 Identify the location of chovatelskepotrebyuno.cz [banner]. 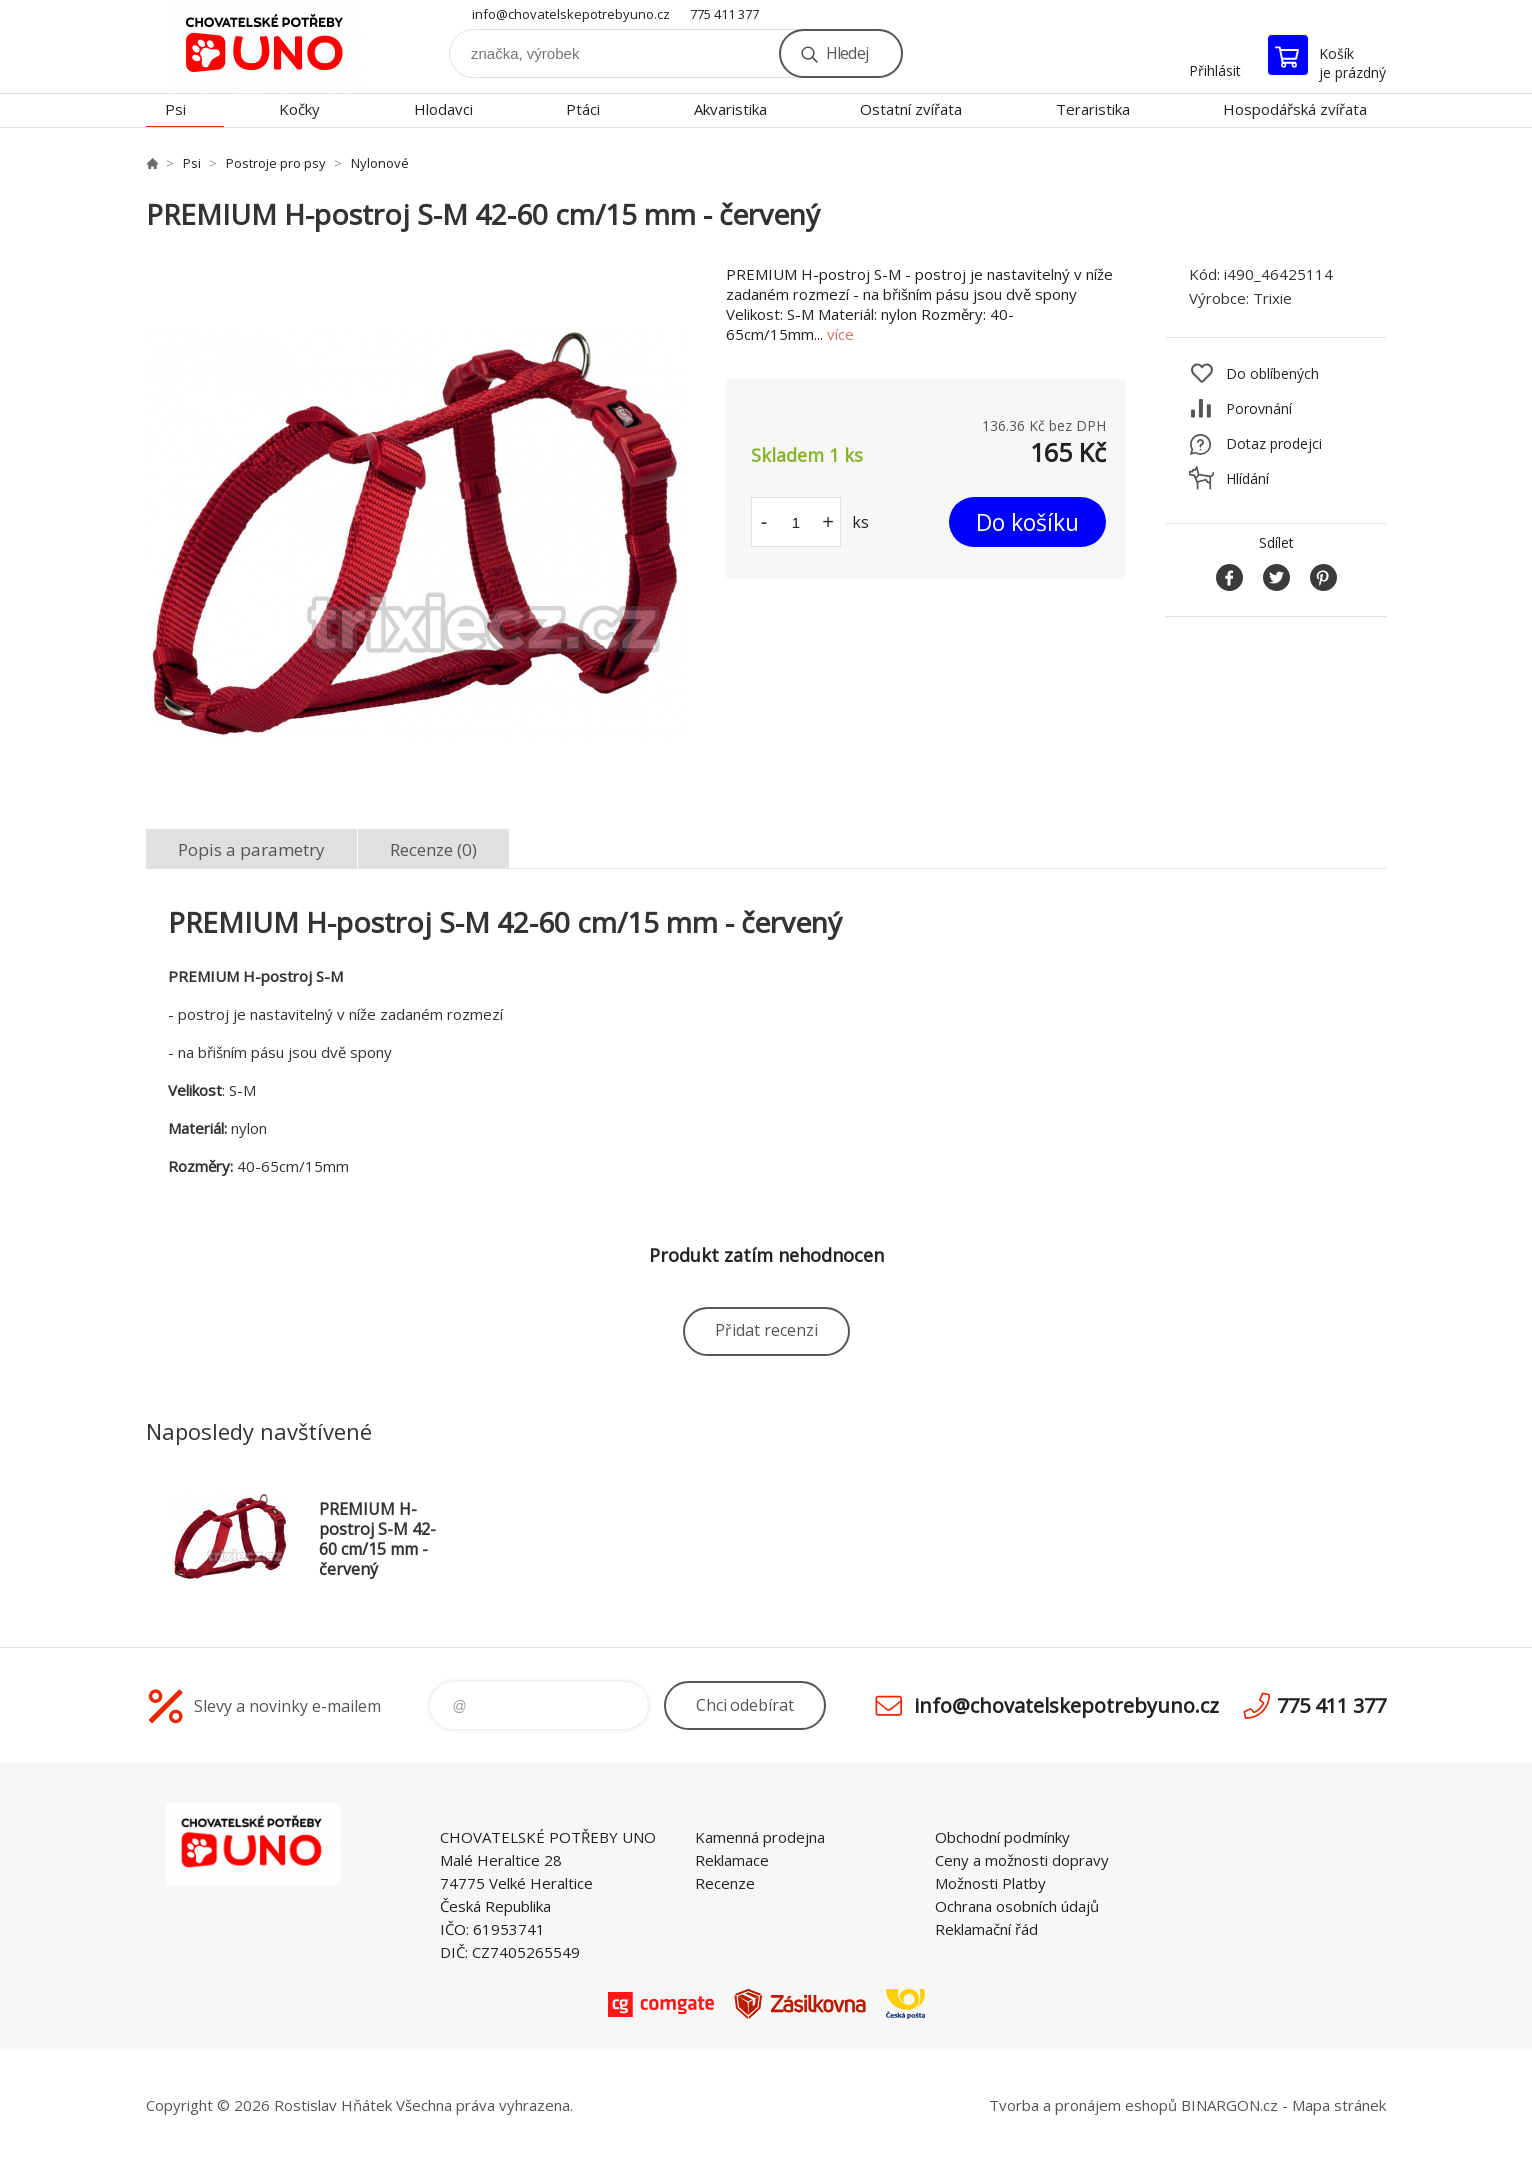
(266, 46).